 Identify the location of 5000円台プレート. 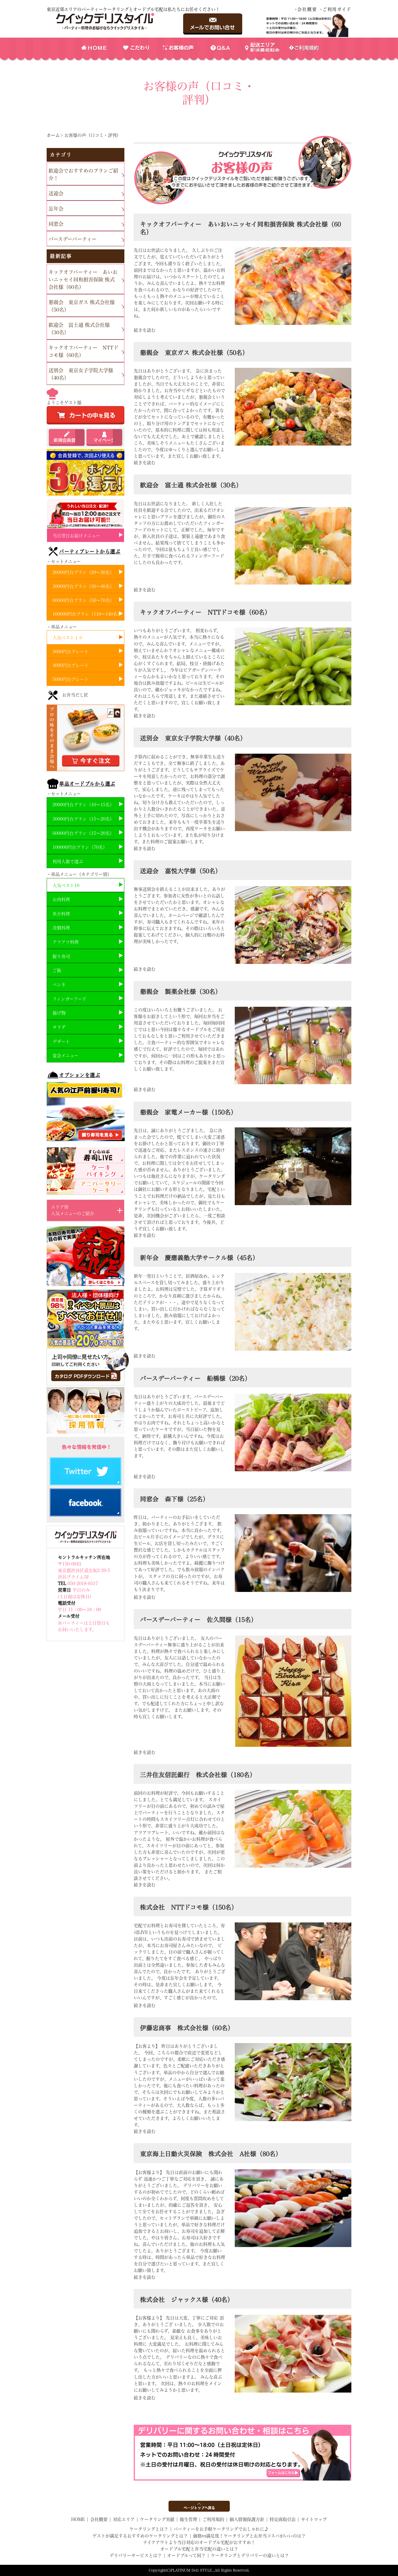
(71, 679).